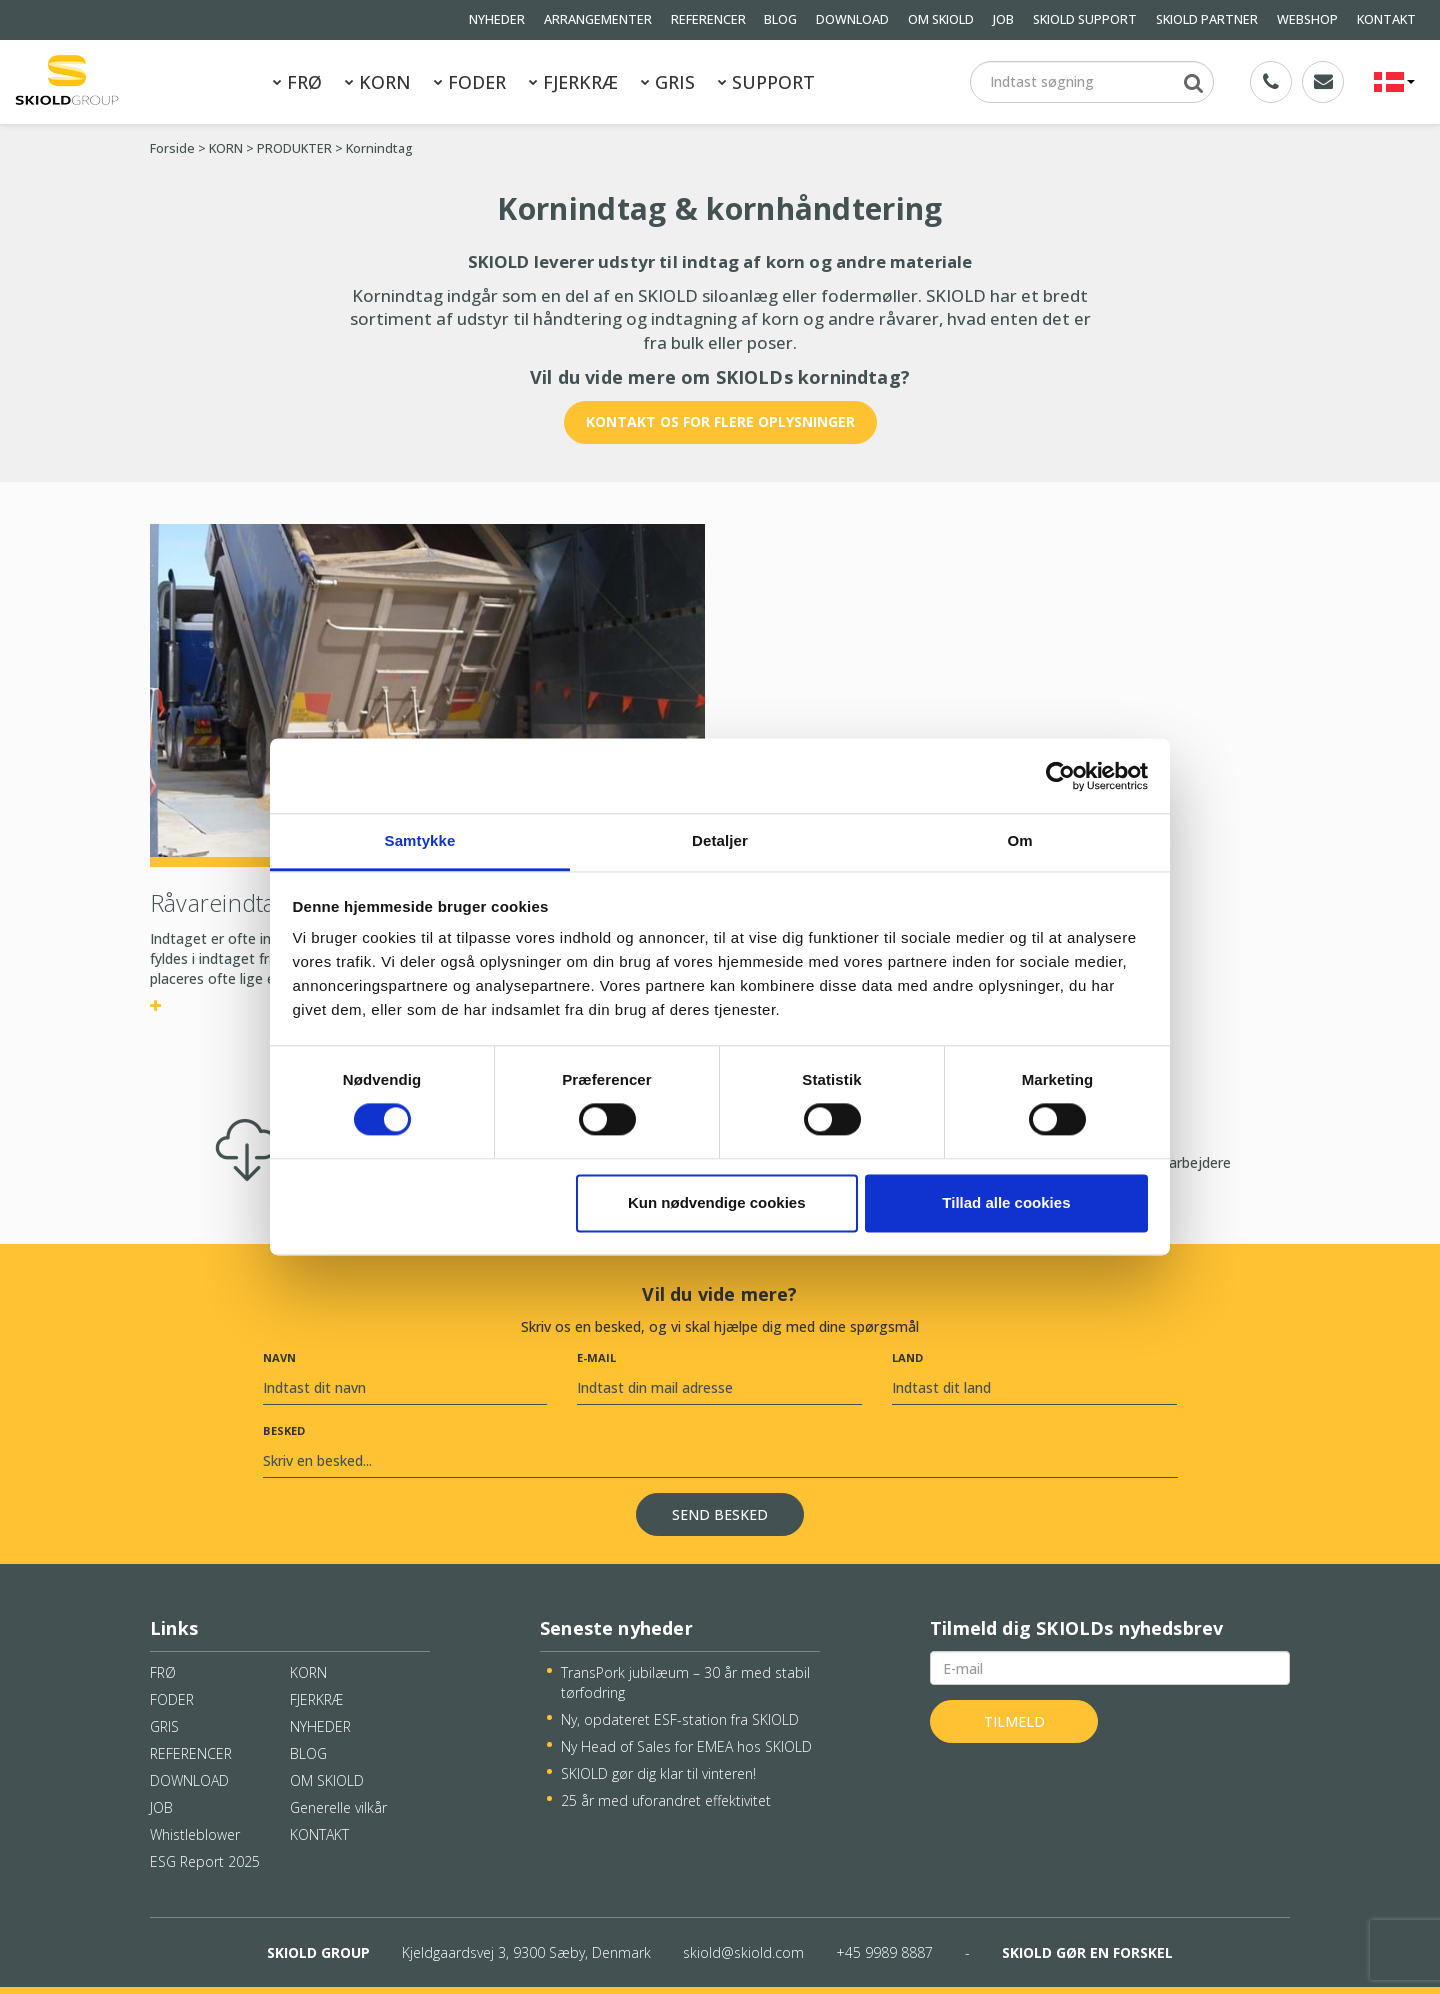  Describe the element at coordinates (852, 19) in the screenshot. I see `DOWNLOAD` at that location.